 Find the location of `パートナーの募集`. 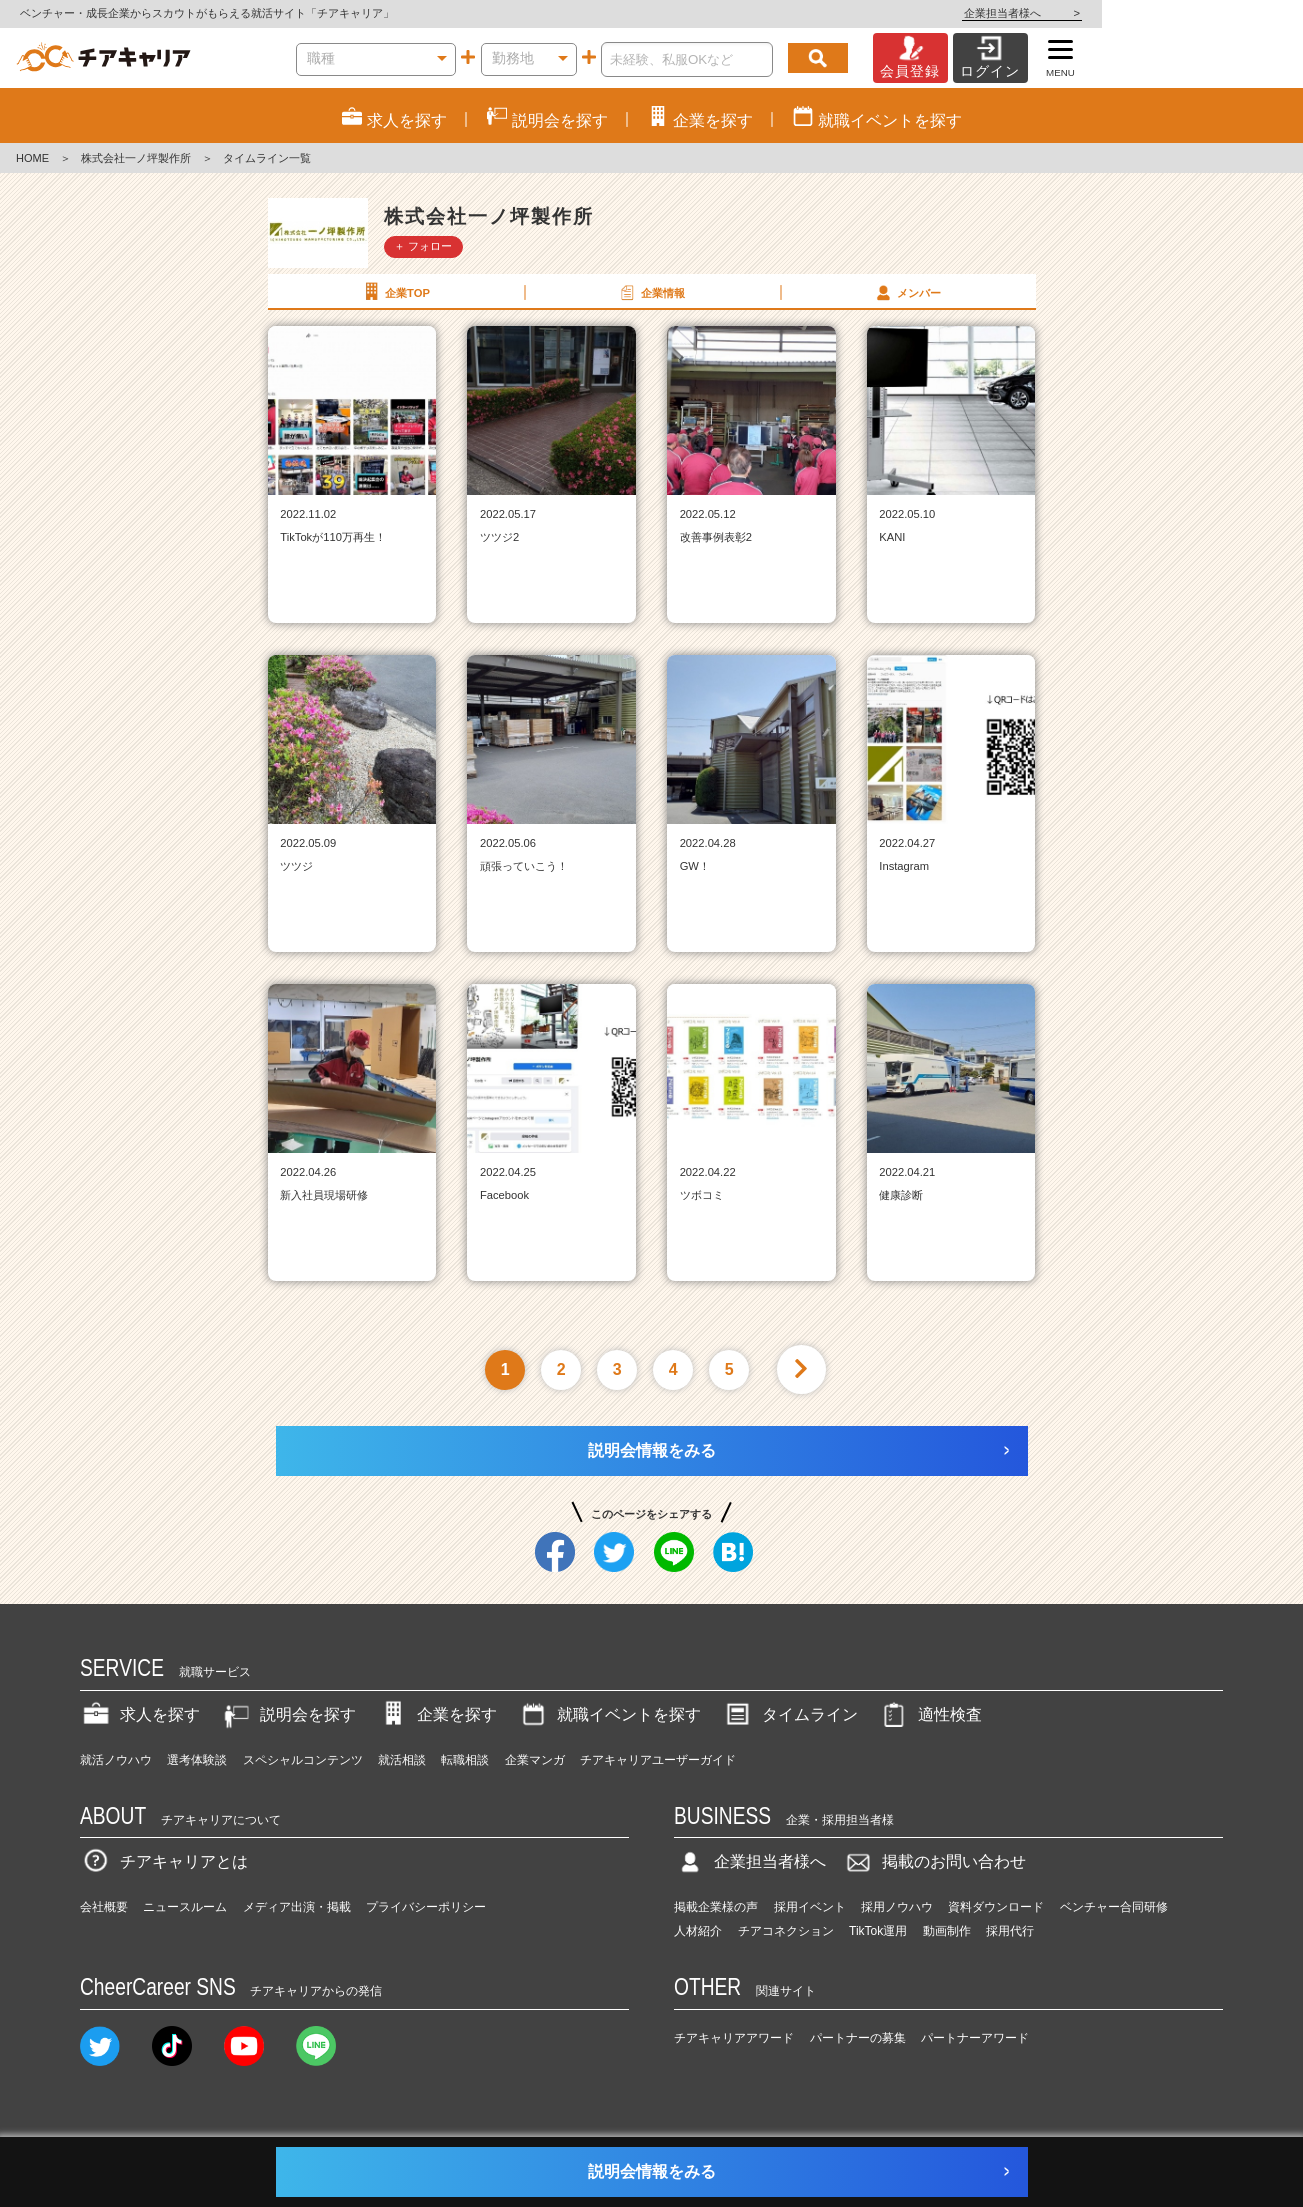

パートナーの募集 is located at coordinates (858, 2038).